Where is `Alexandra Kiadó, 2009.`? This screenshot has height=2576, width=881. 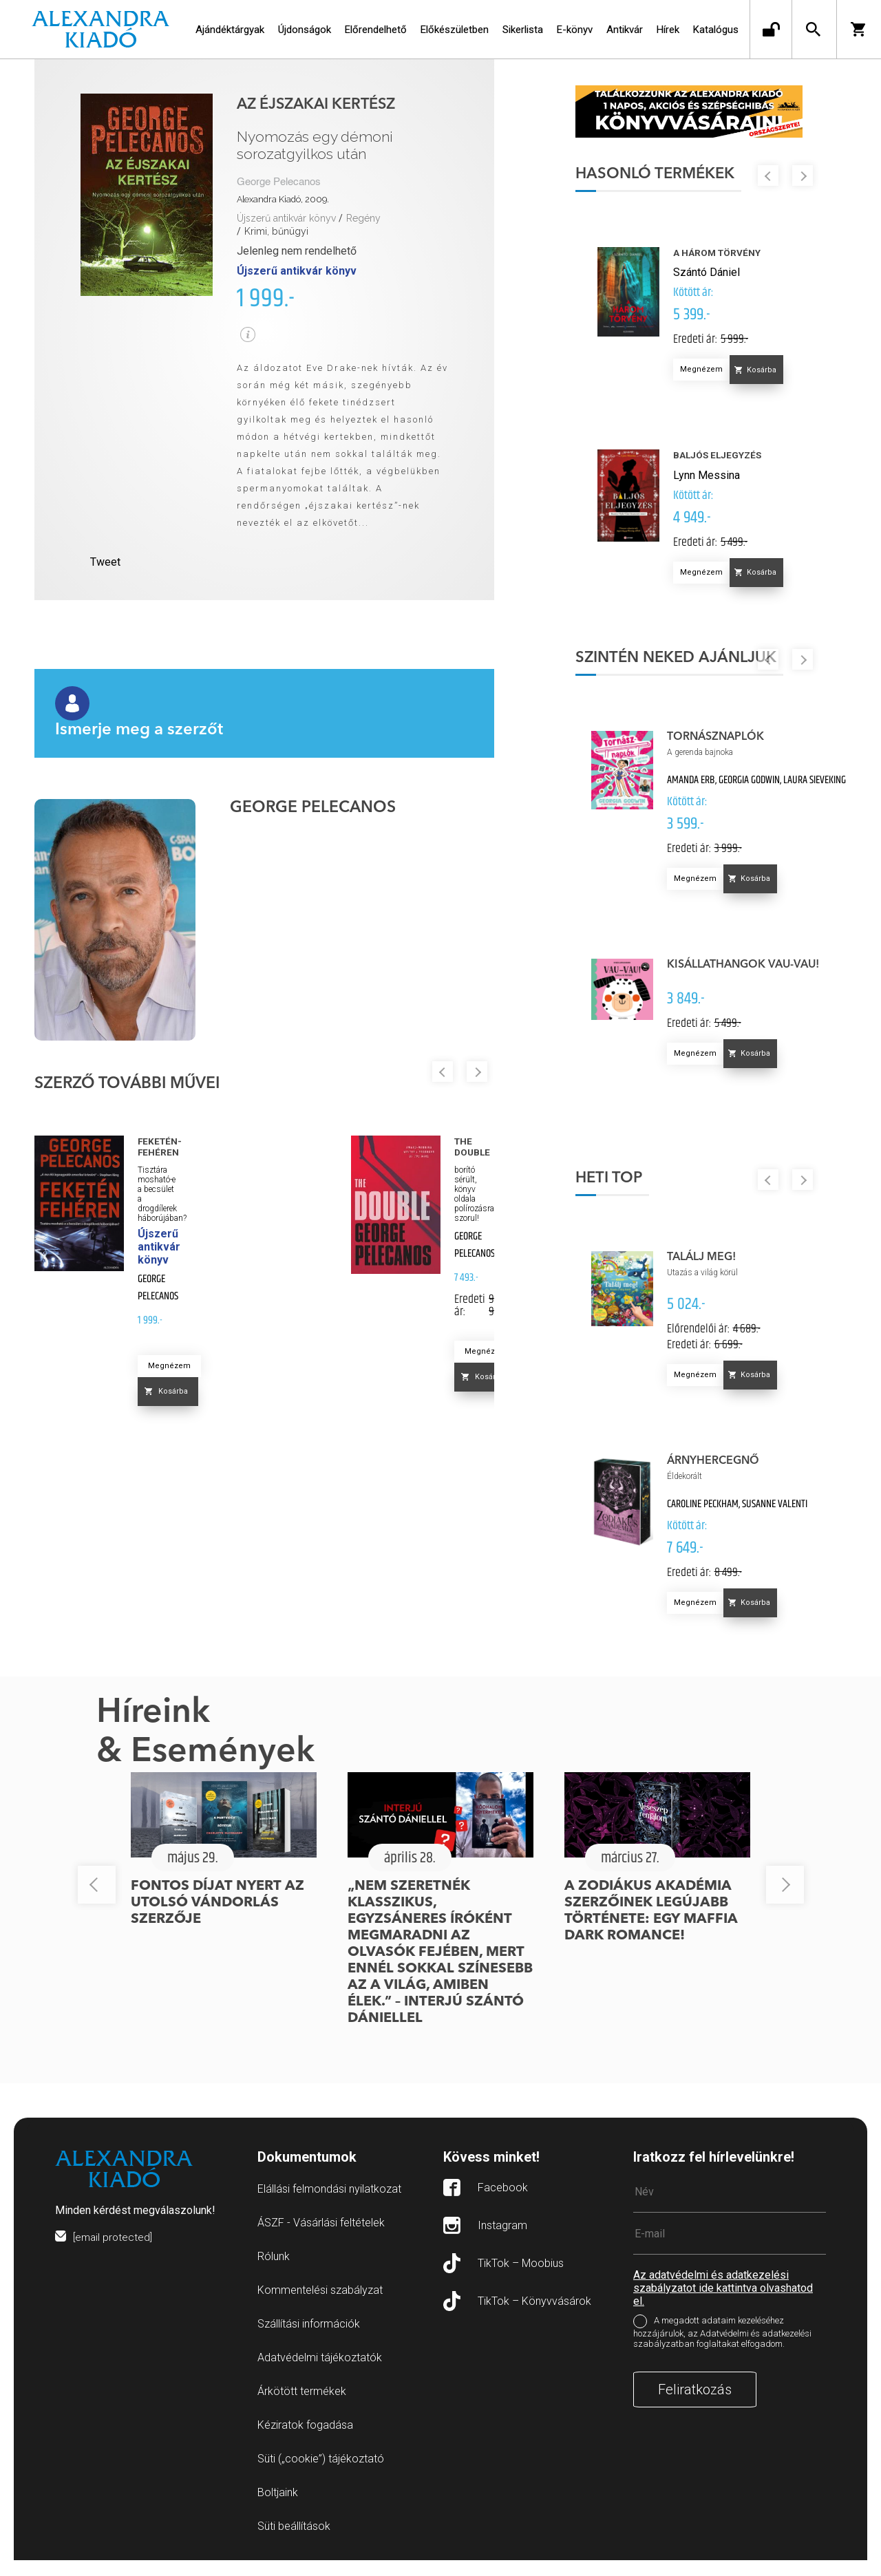 Alexandra Kiadó, 2009. is located at coordinates (283, 199).